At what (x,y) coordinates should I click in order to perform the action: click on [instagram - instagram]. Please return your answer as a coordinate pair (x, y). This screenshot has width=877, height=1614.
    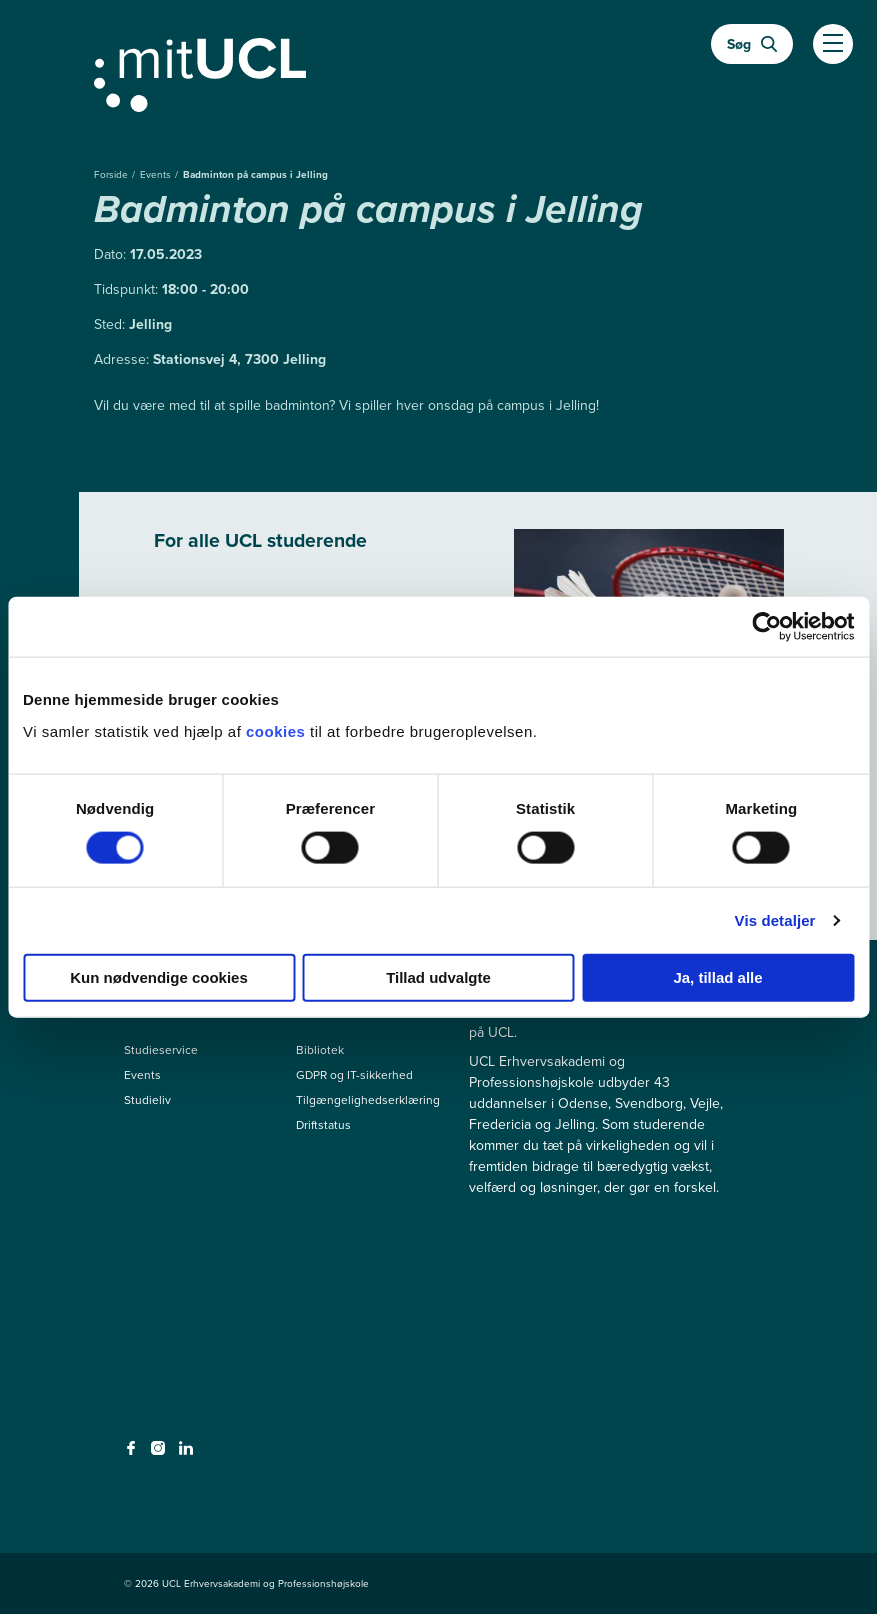
    Looking at the image, I should click on (160, 1454).